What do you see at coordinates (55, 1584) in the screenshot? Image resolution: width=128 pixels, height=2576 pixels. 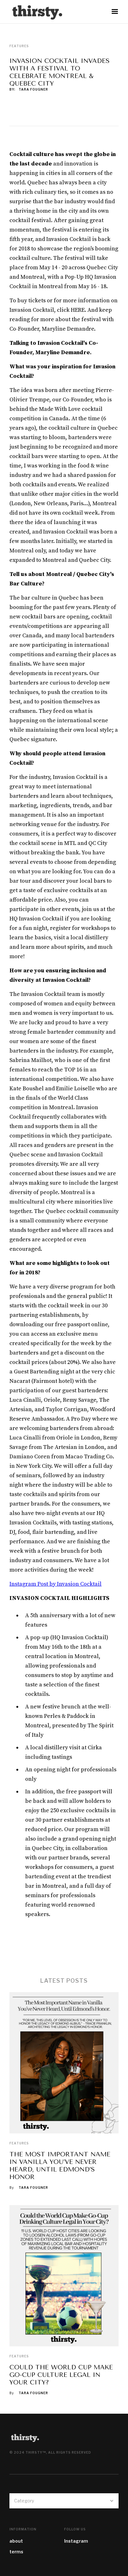 I see `Instagram Post by Invasion Cocktail` at bounding box center [55, 1584].